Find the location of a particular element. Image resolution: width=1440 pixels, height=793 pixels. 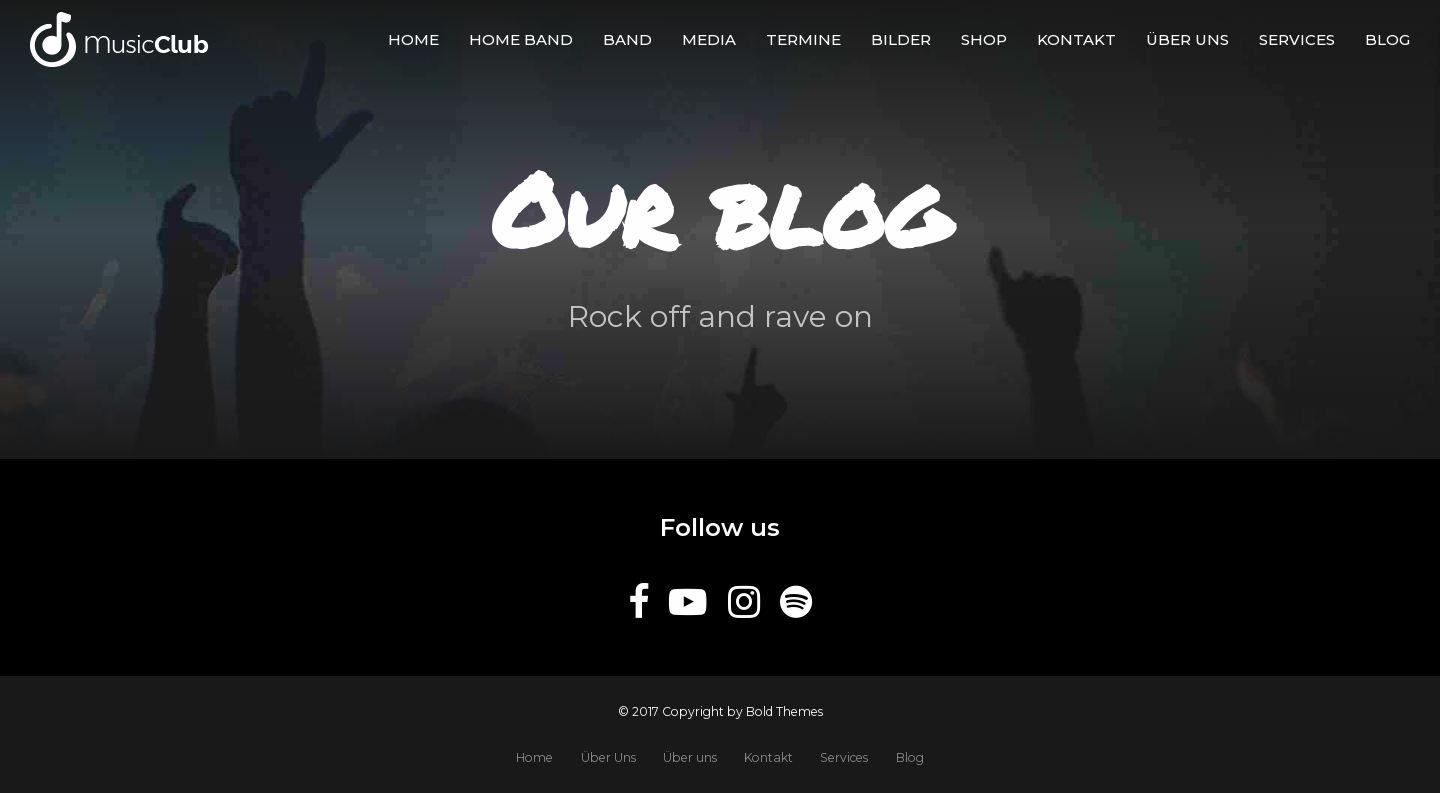

Home Band is located at coordinates (521, 39).